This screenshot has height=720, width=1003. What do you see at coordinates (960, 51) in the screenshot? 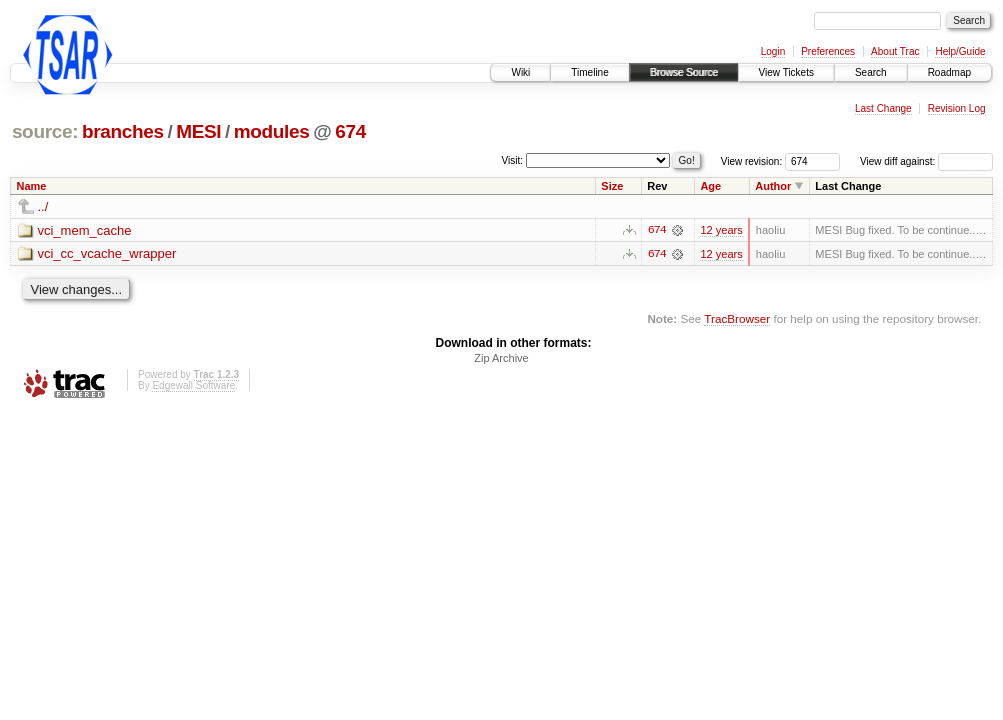
I see `Help/Guide` at bounding box center [960, 51].